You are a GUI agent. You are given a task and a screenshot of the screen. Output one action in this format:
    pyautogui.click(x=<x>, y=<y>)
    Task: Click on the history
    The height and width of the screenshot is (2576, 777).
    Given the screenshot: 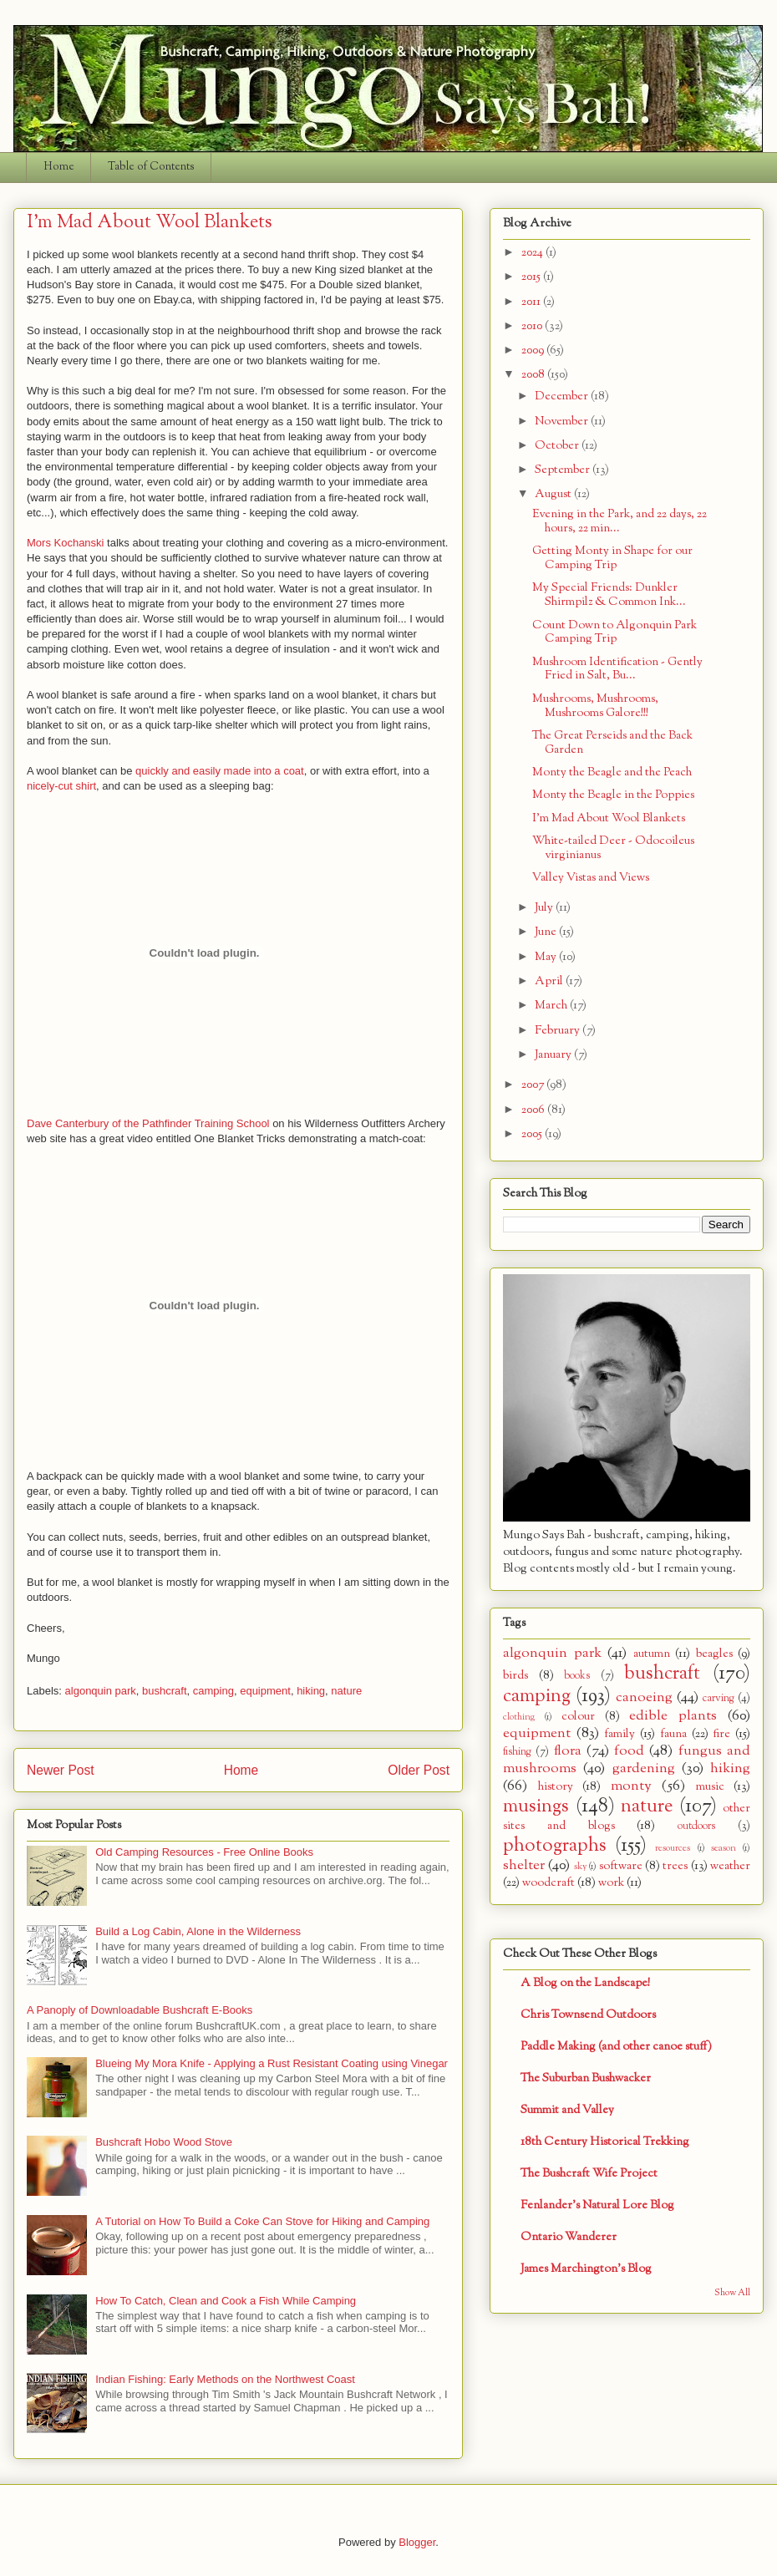 What is the action you would take?
    pyautogui.click(x=555, y=1787)
    